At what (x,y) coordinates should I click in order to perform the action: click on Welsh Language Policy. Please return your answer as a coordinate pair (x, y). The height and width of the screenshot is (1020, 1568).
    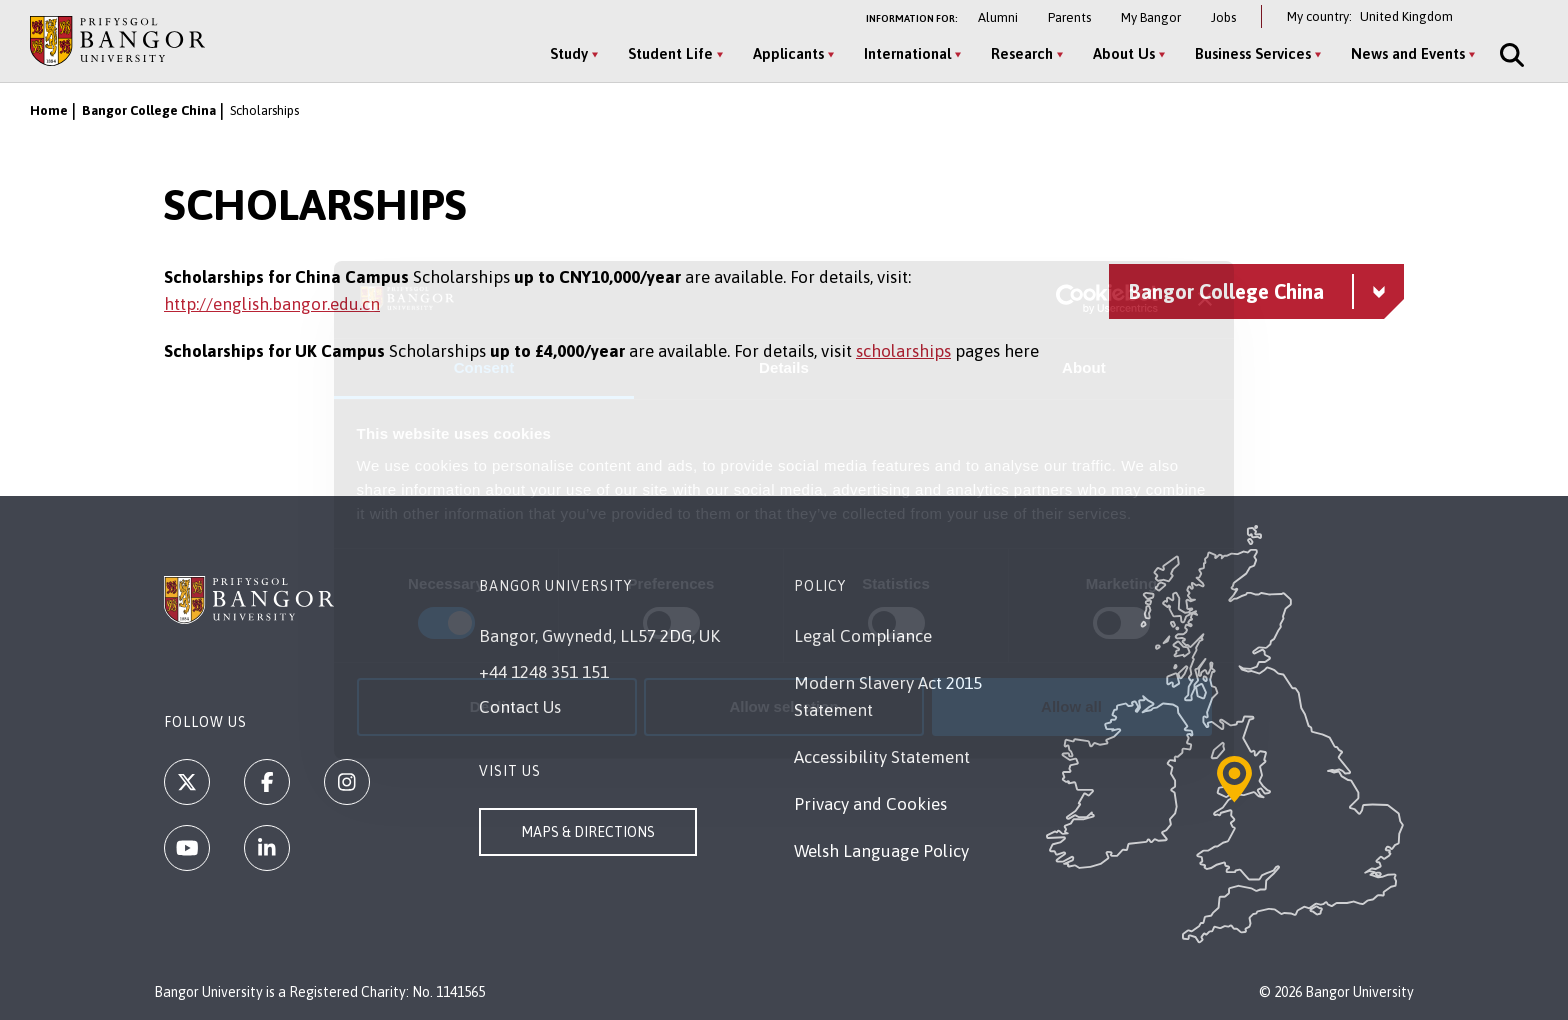
    Looking at the image, I should click on (881, 851).